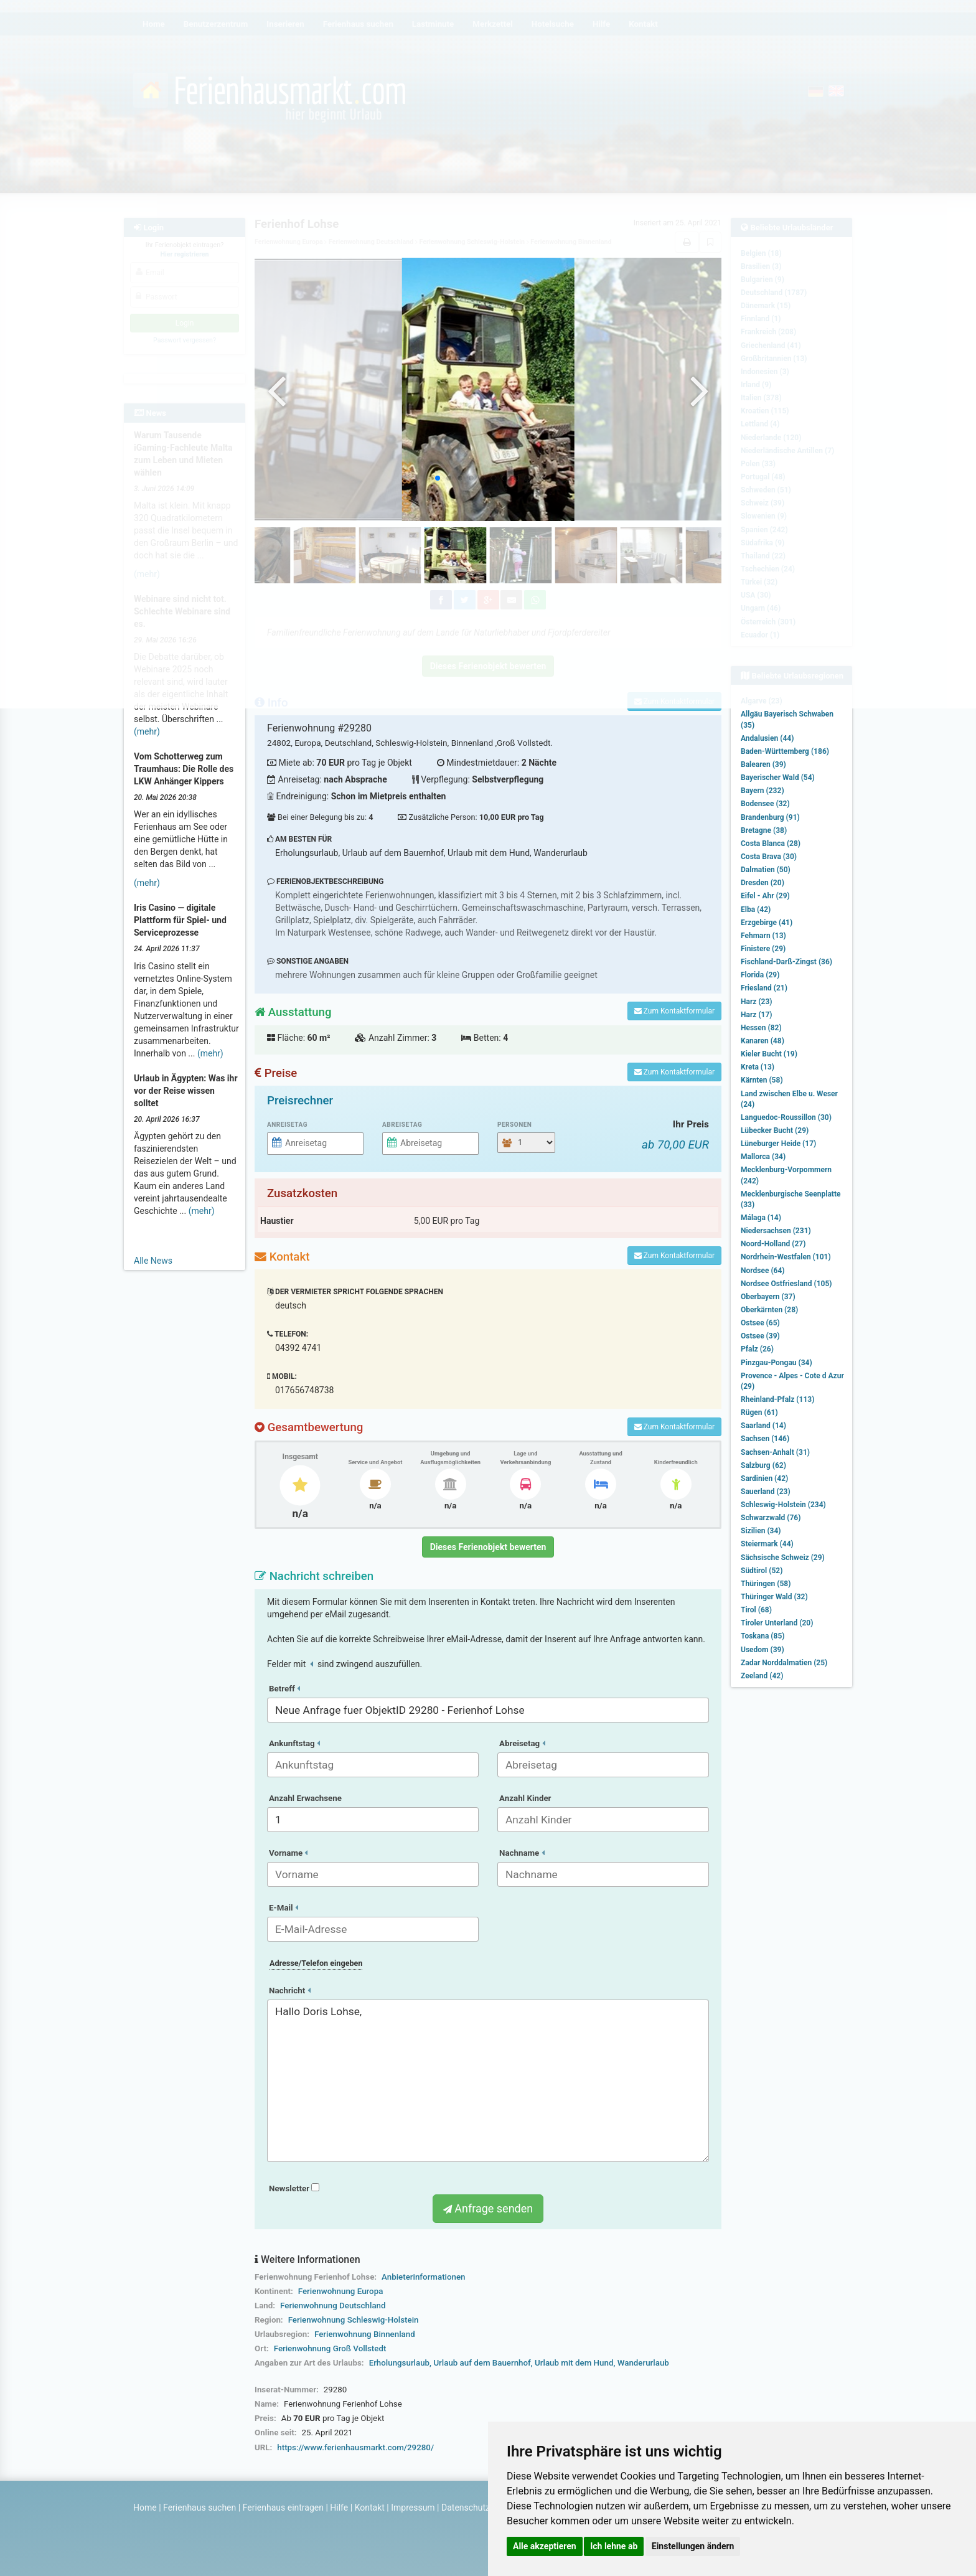  Describe the element at coordinates (355, 2447) in the screenshot. I see `https://www.ferienhausmarkt.com/29280/` at that location.